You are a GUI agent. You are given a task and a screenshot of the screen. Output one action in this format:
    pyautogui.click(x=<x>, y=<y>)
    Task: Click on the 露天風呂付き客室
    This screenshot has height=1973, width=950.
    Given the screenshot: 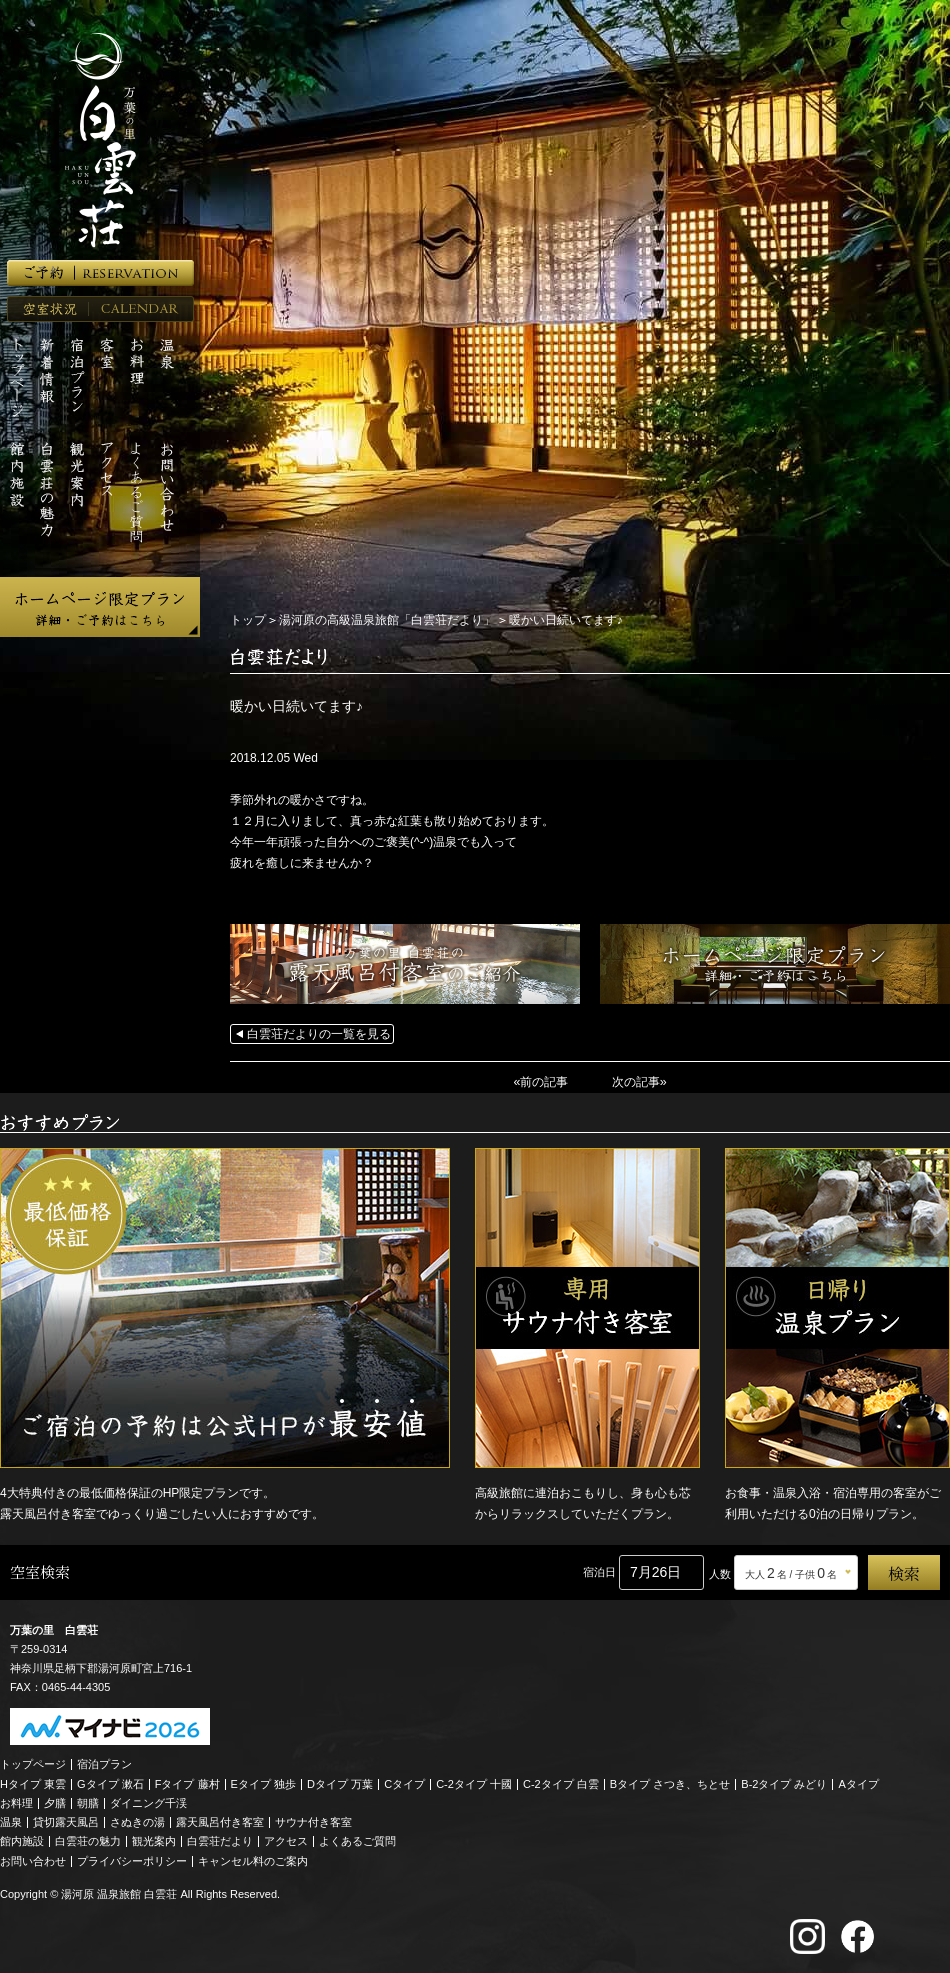 What is the action you would take?
    pyautogui.click(x=220, y=1821)
    